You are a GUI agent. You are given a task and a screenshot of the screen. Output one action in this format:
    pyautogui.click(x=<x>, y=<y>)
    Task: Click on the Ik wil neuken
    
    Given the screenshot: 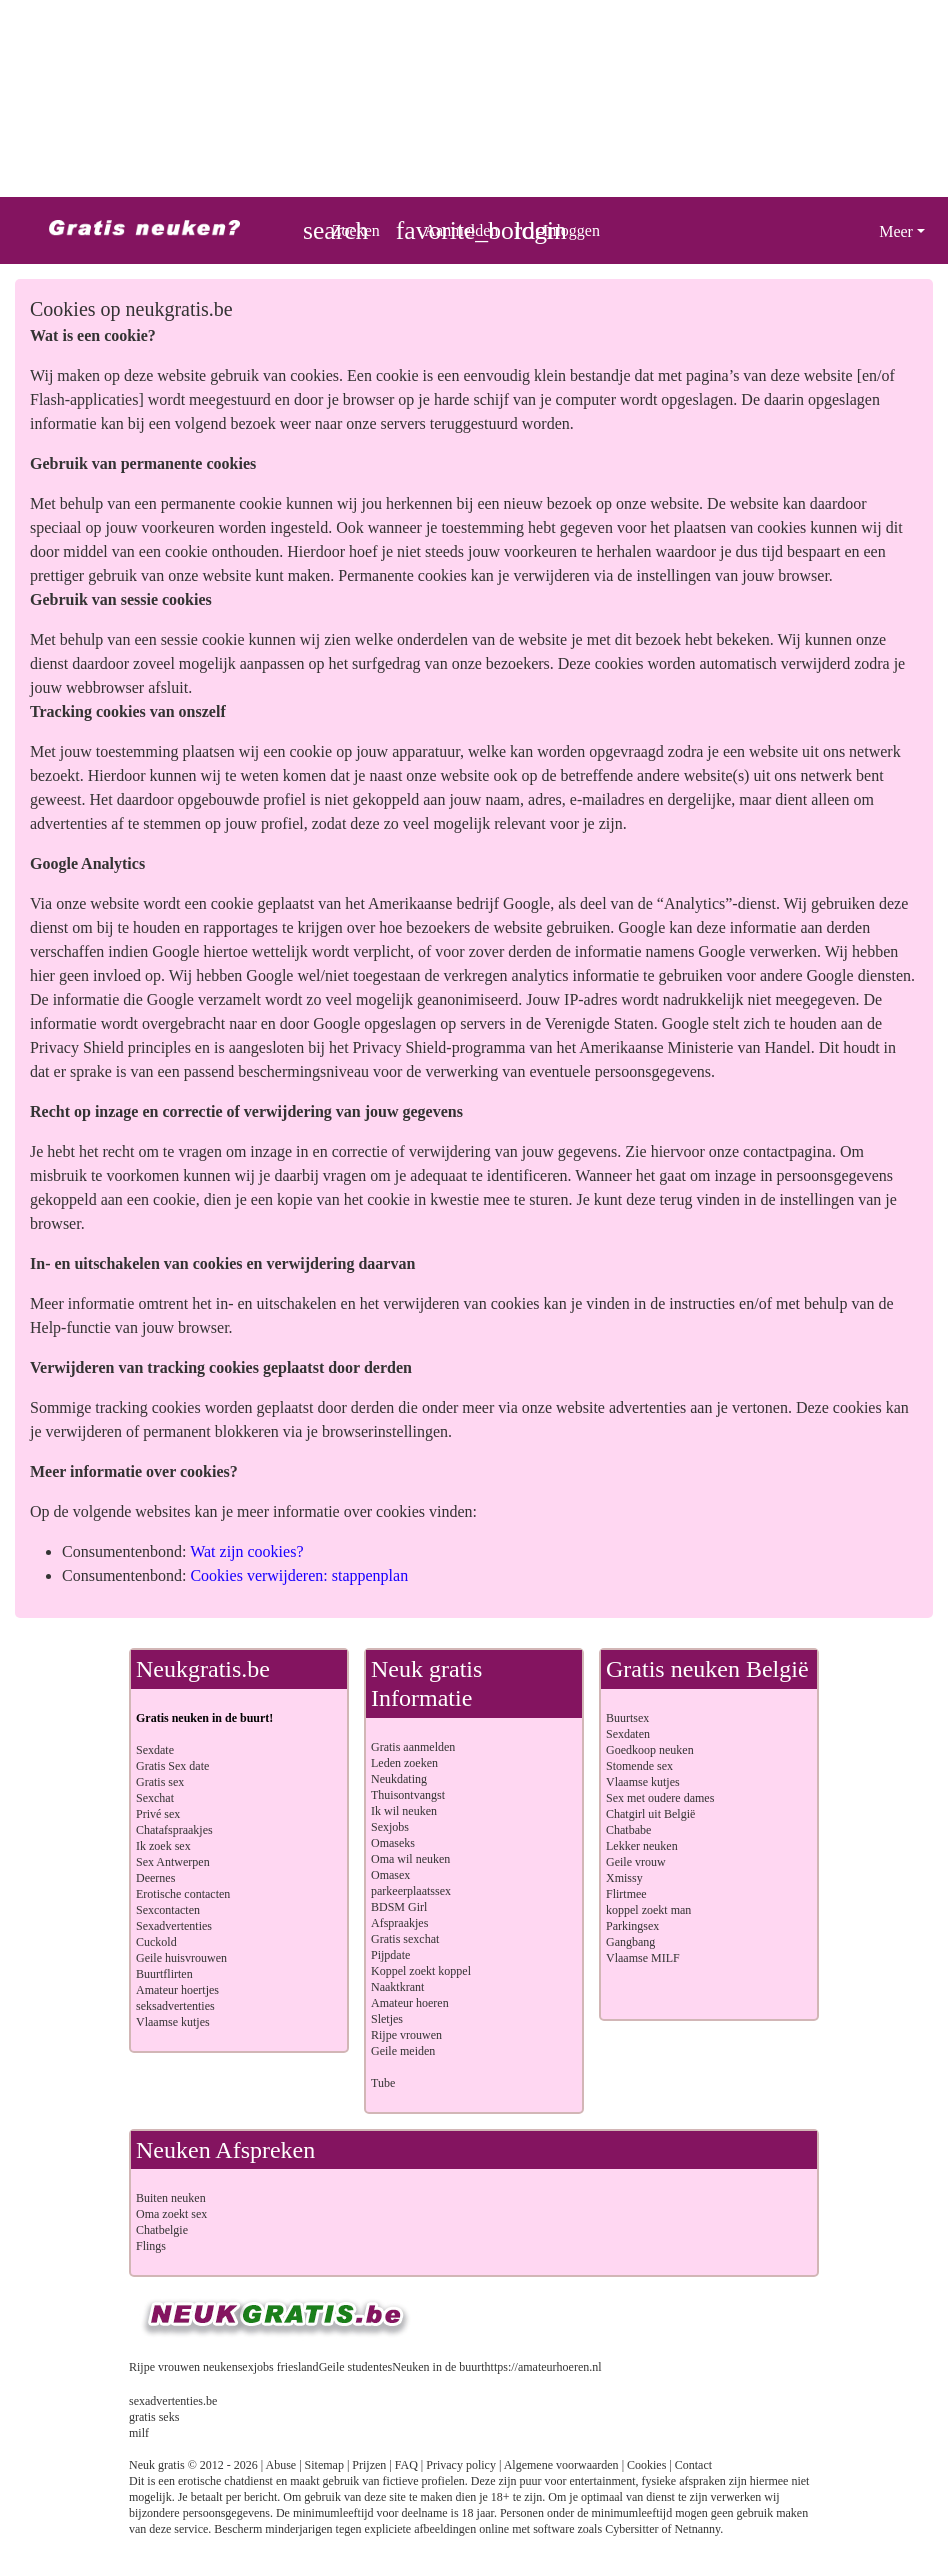 What is the action you would take?
    pyautogui.click(x=404, y=1811)
    